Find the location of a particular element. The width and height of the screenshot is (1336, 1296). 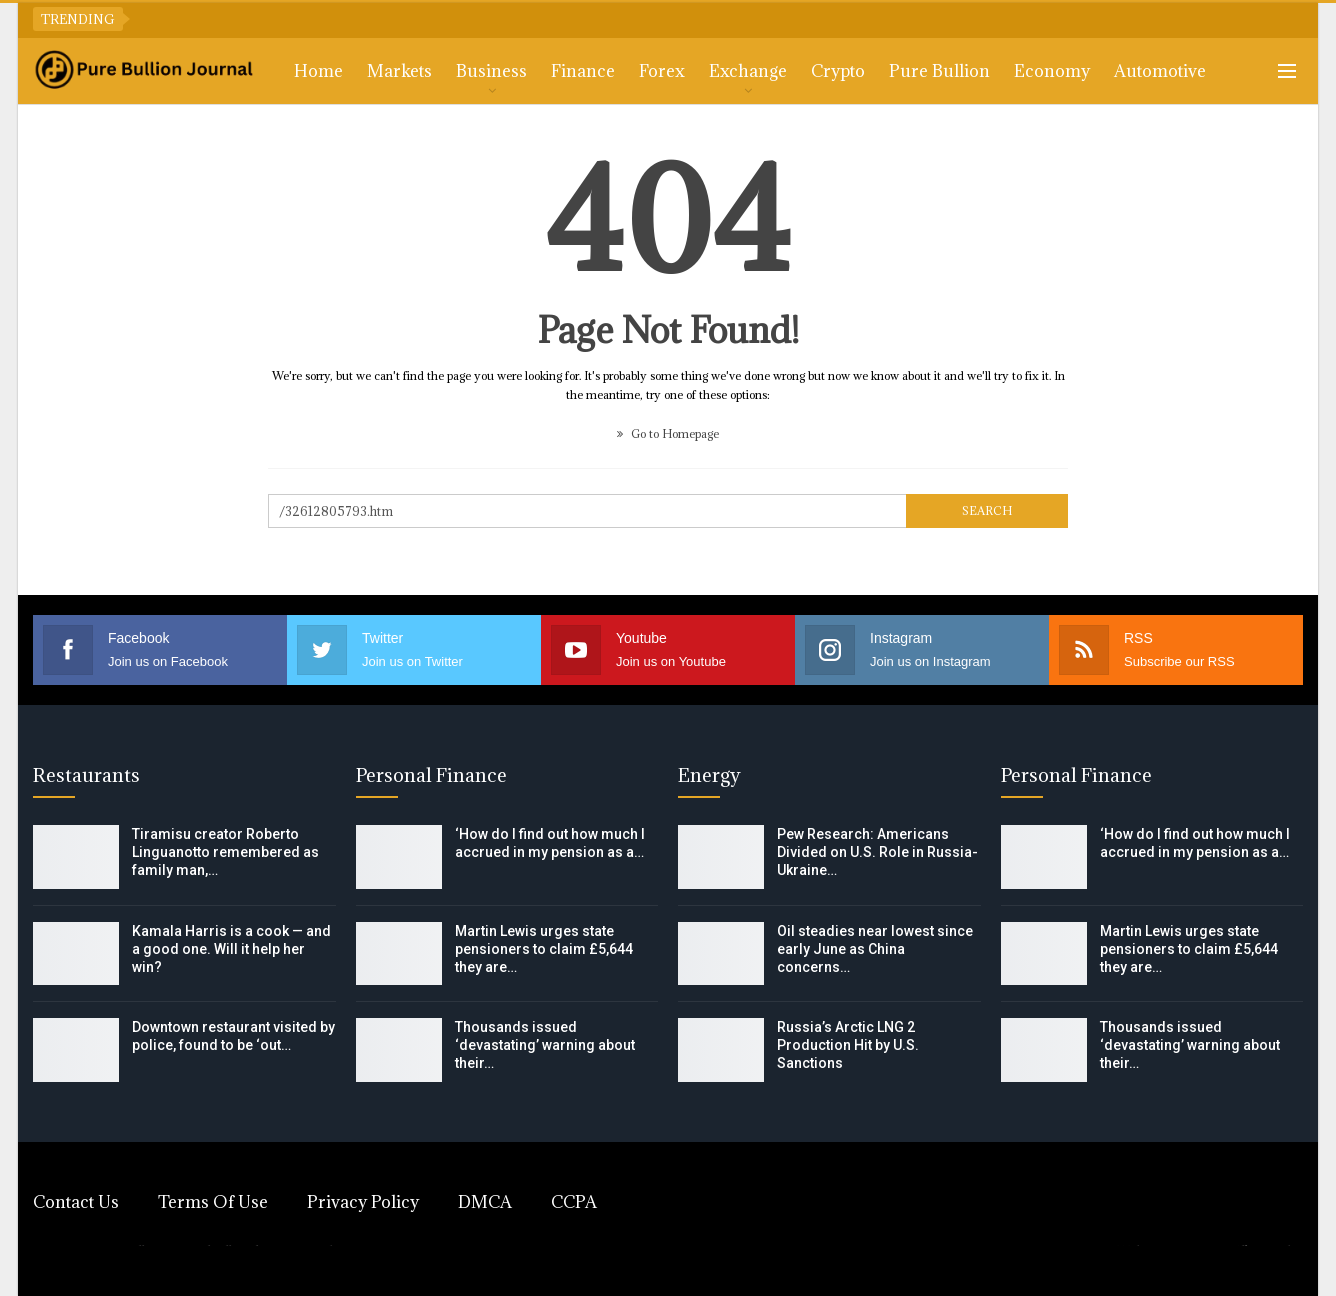

Home is located at coordinates (318, 71).